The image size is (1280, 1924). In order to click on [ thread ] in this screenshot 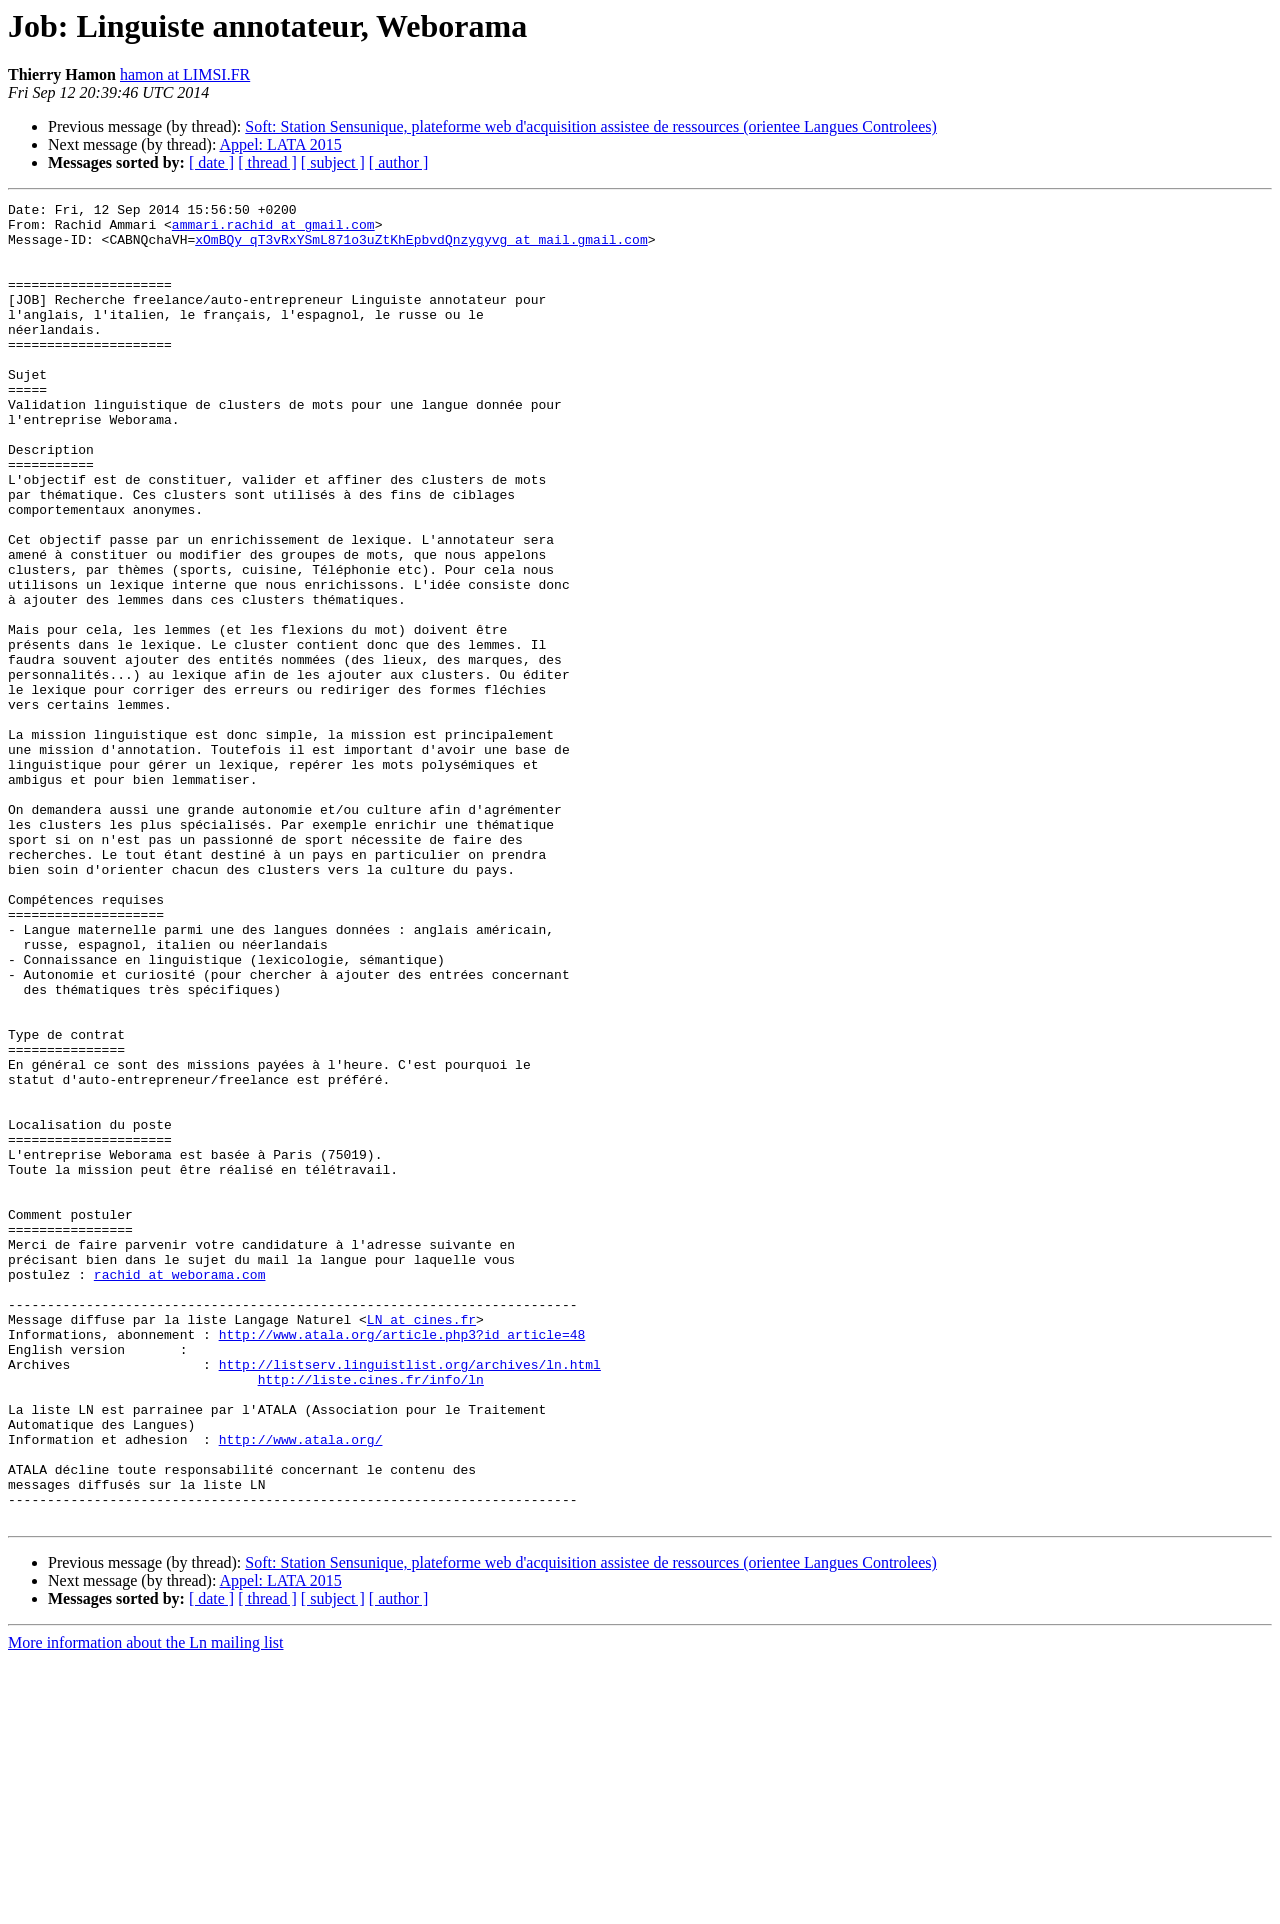, I will do `click(267, 162)`.